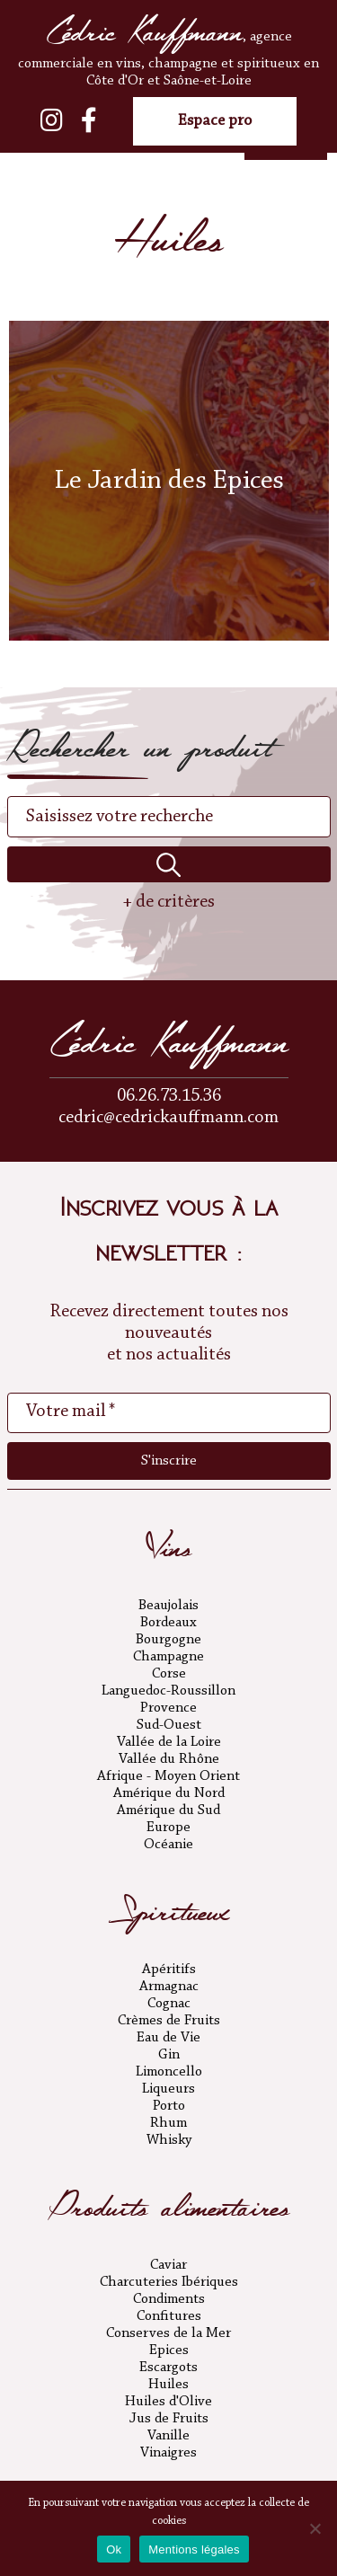 The height and width of the screenshot is (2576, 337). Describe the element at coordinates (168, 2367) in the screenshot. I see `Escargots` at that location.